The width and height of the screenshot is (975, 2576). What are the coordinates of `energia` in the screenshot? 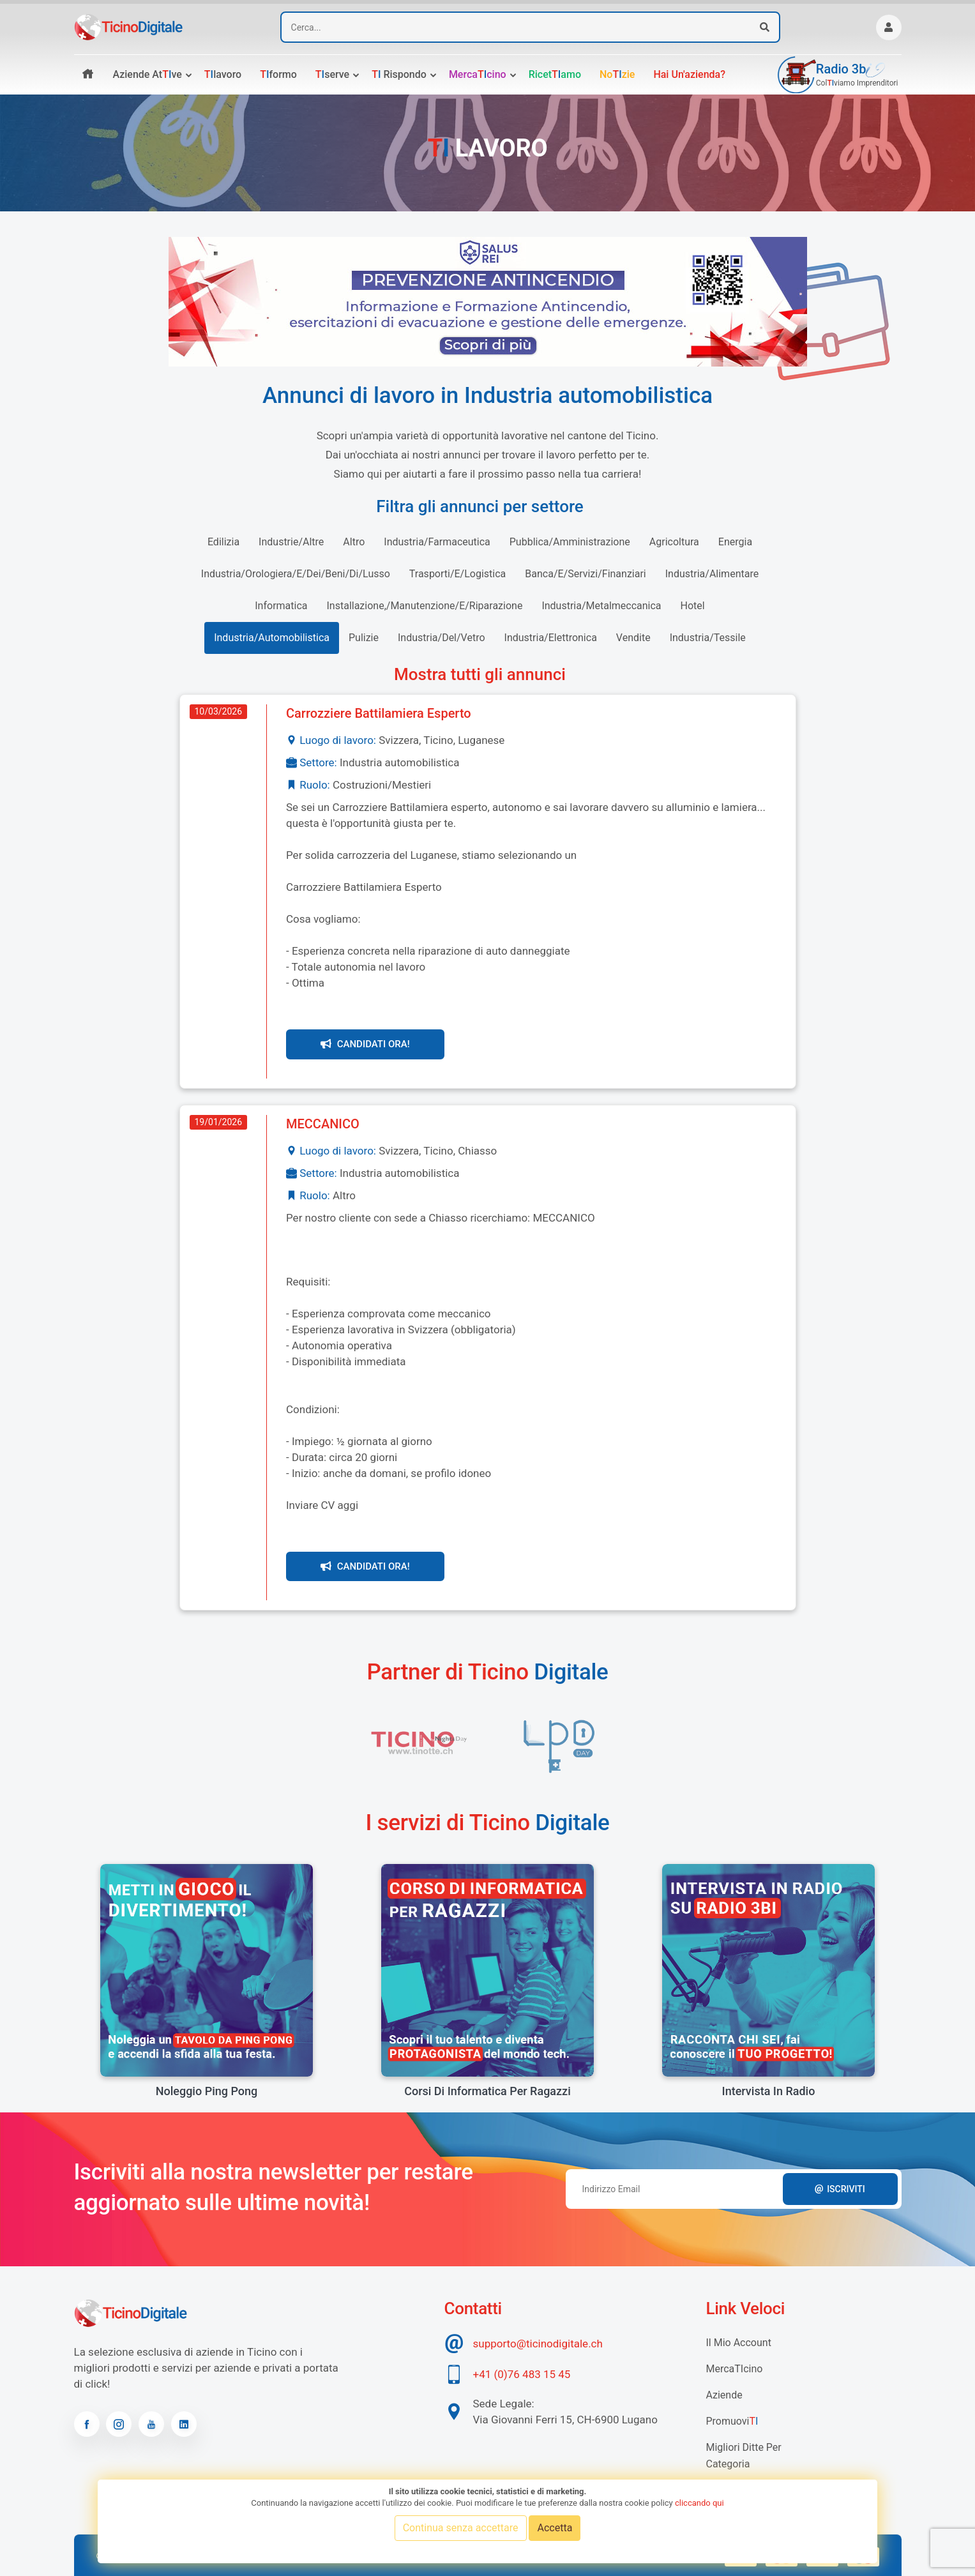 It's located at (735, 542).